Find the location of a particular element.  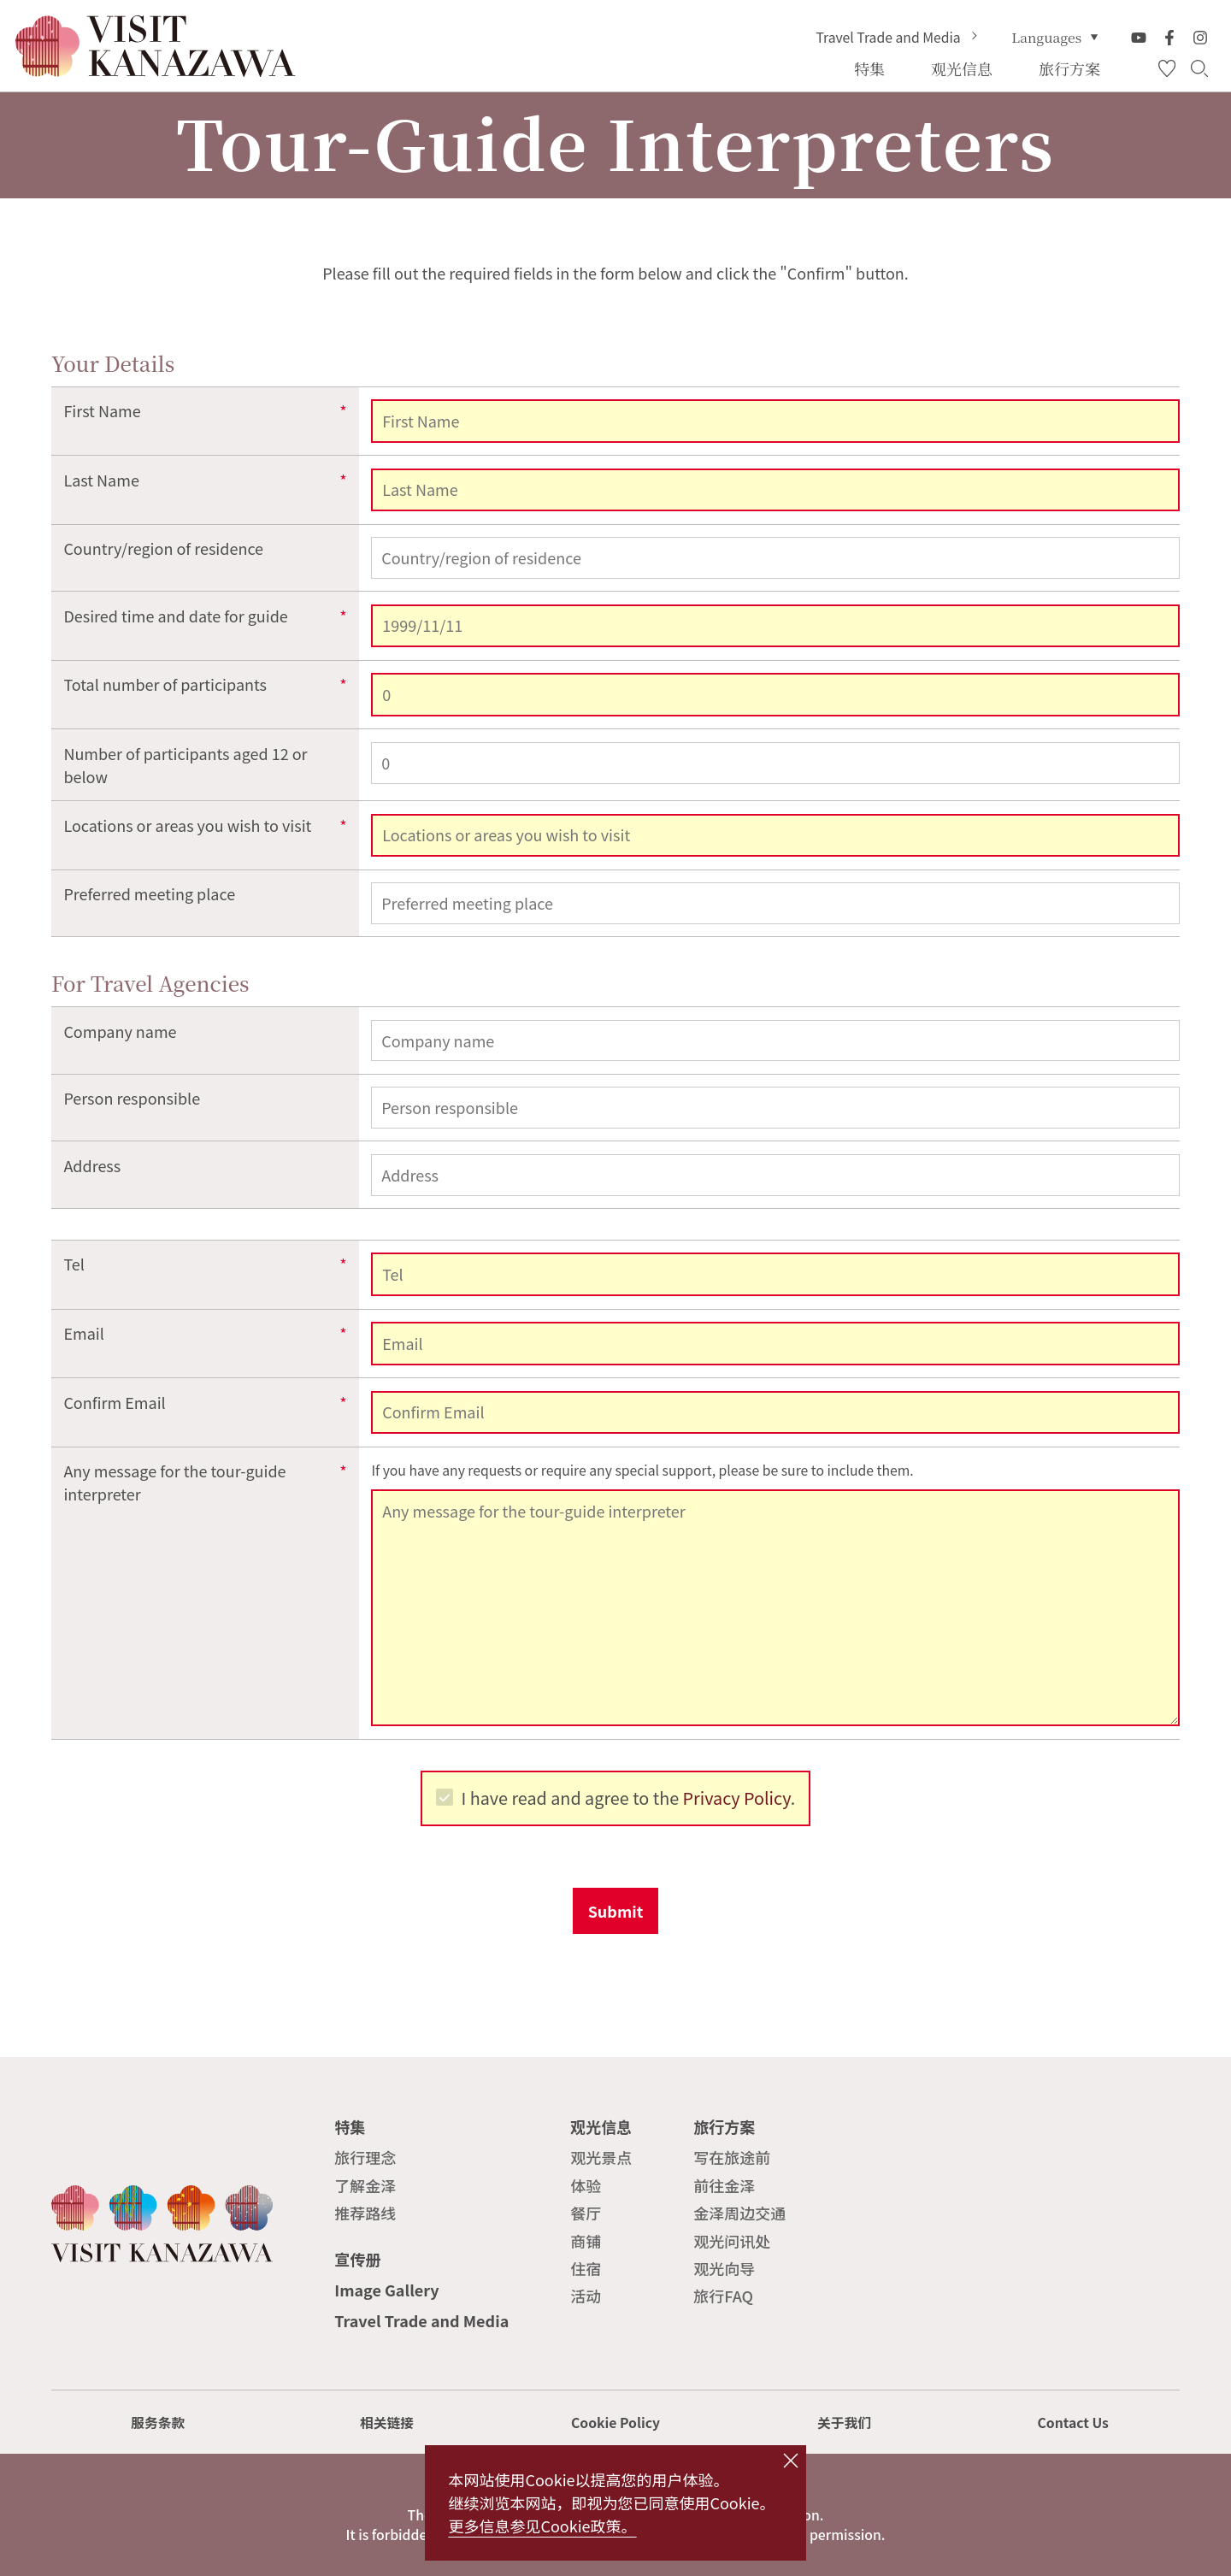

观光信息 is located at coordinates (601, 2126).